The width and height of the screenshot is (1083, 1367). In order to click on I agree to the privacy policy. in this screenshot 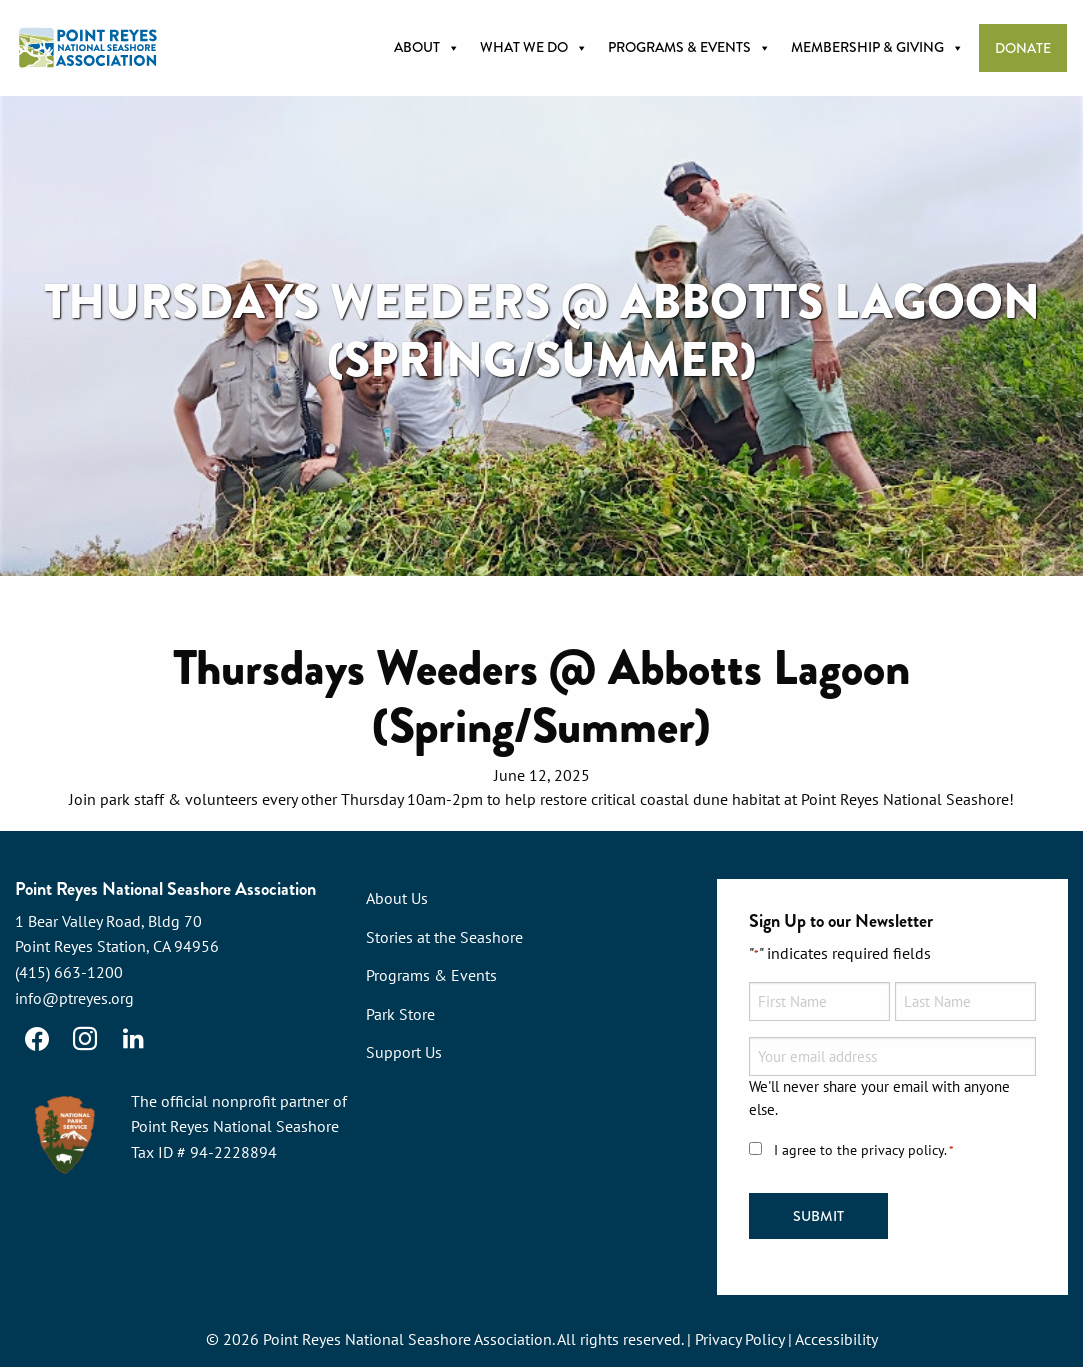, I will do `click(864, 1150)`.